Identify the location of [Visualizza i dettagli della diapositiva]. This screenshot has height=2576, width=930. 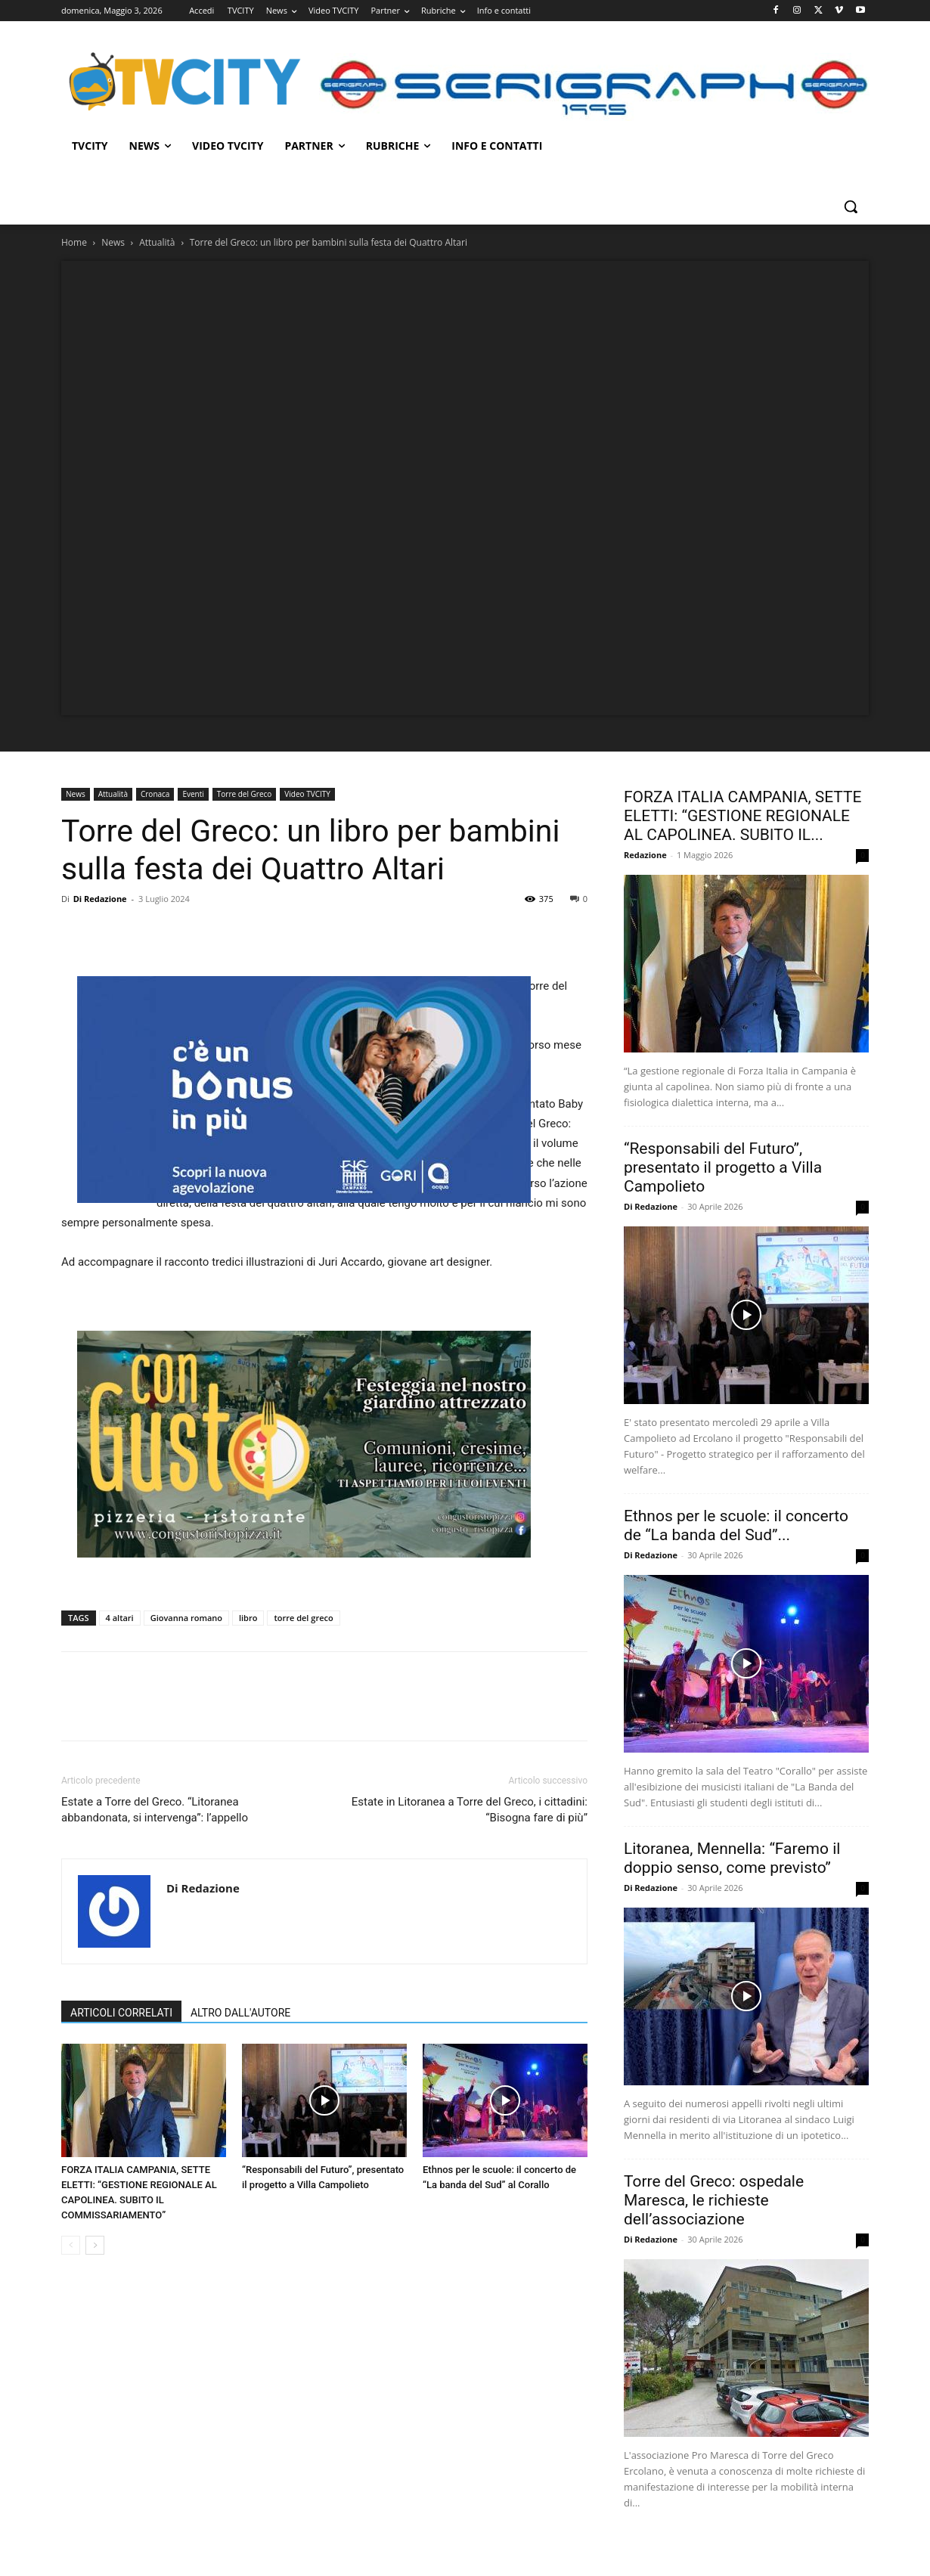
(304, 1444).